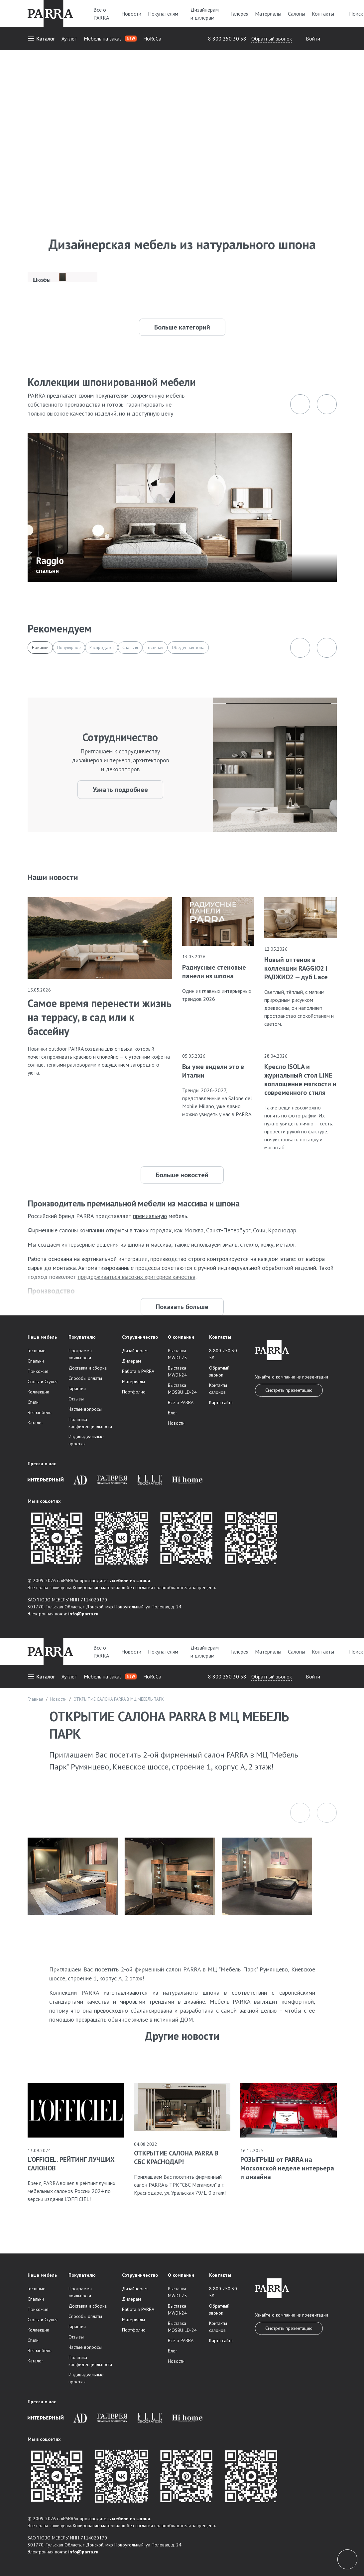 The height and width of the screenshot is (2576, 364). I want to click on Гарантии, so click(77, 1388).